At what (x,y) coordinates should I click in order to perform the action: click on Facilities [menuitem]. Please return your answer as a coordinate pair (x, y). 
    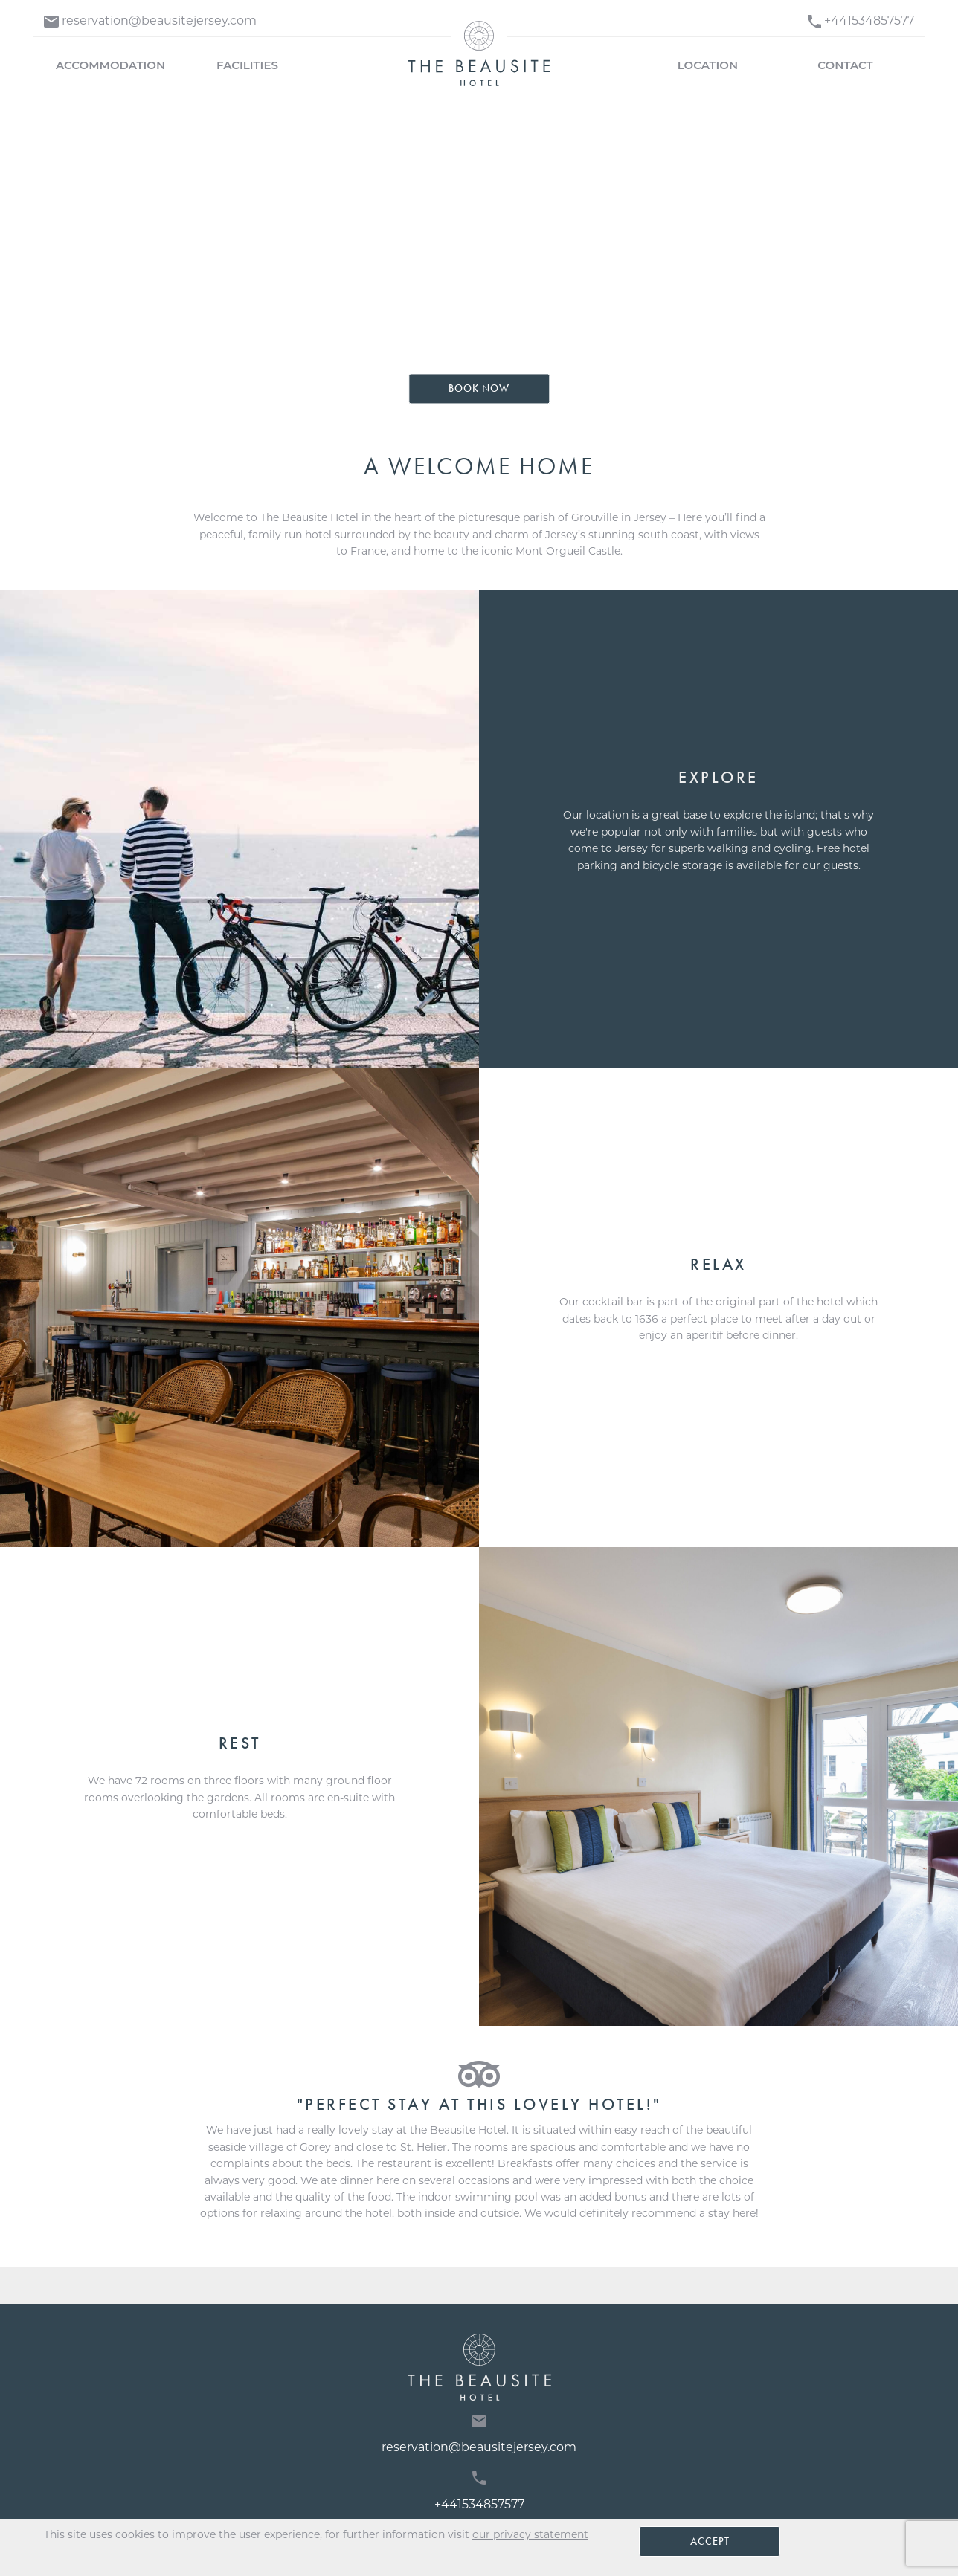
    Looking at the image, I should click on (247, 65).